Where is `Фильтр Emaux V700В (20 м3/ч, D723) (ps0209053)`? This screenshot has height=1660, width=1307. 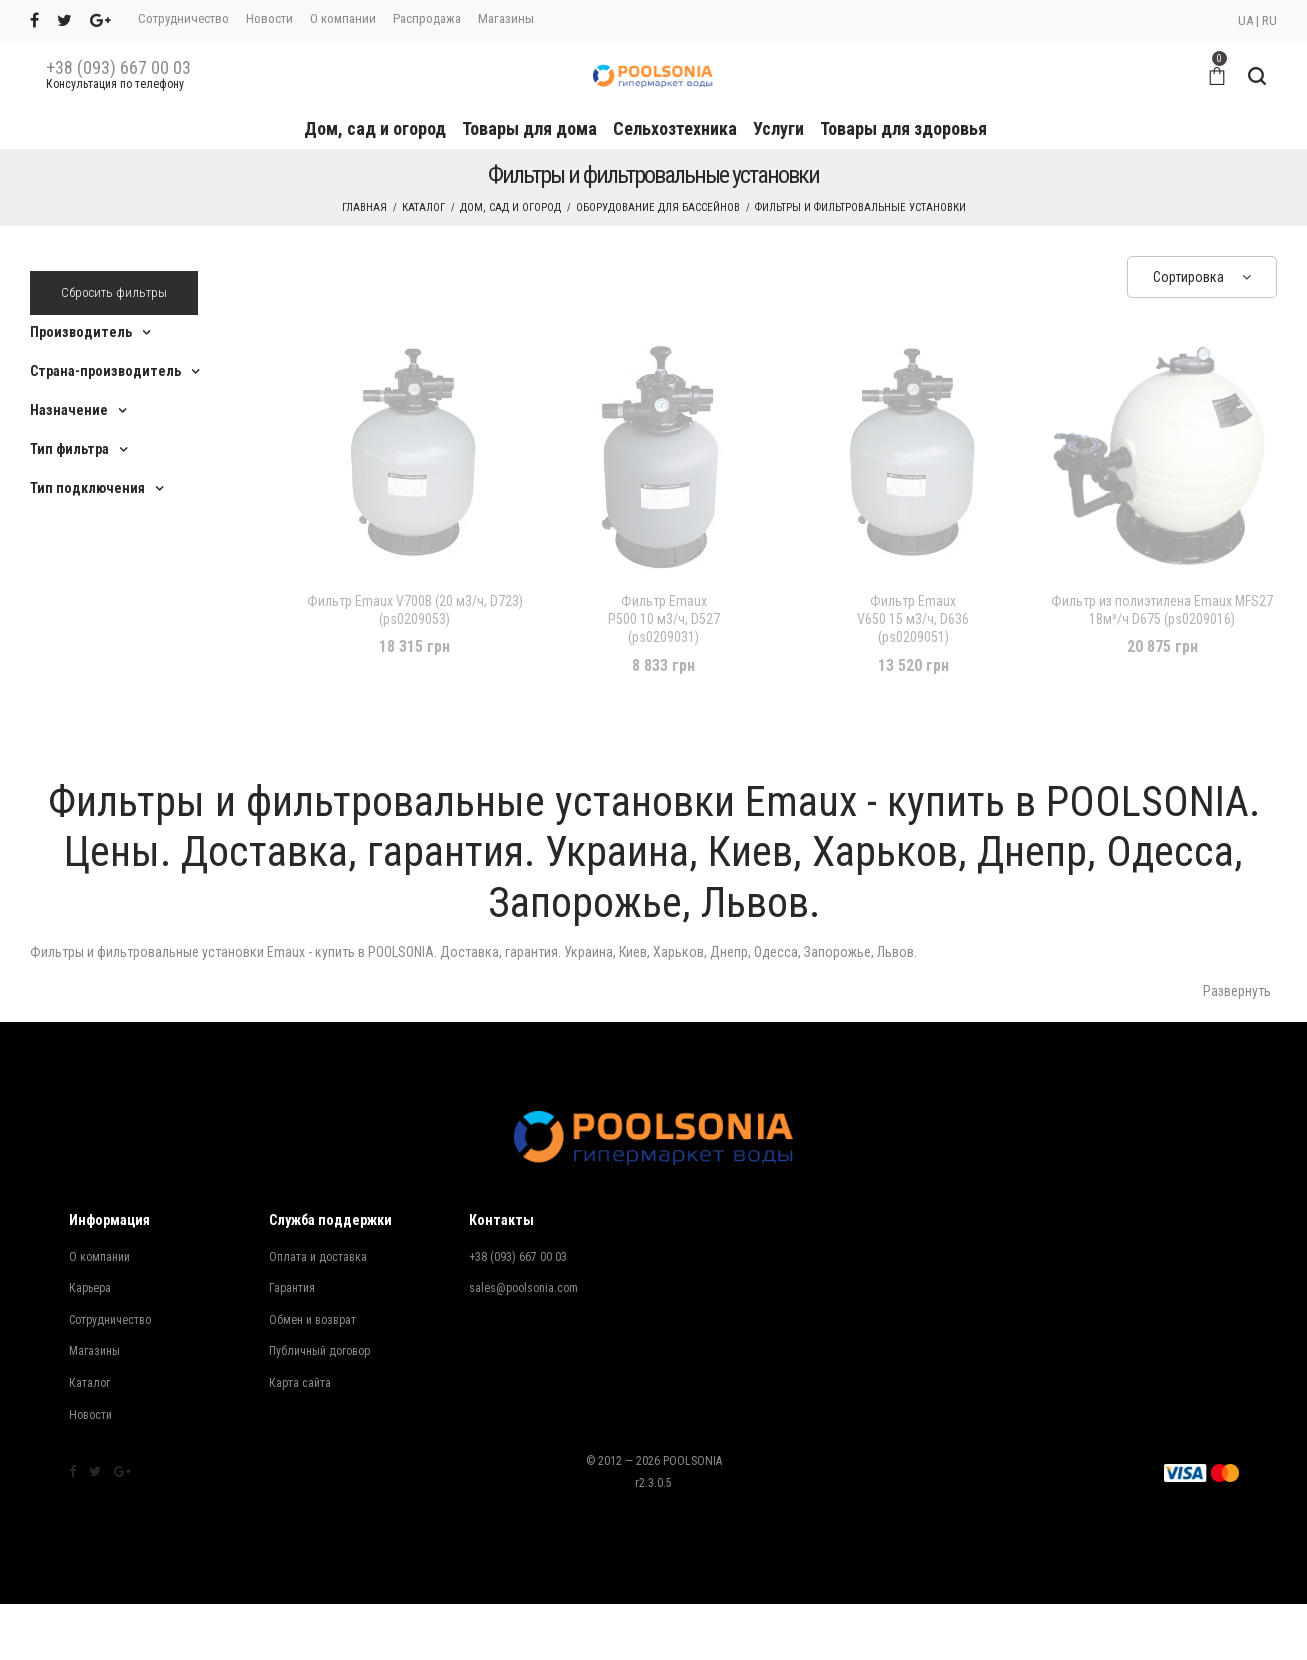
Фильтр Emaux V700В (20 м3/ч, D723) (ps0209053) is located at coordinates (415, 610).